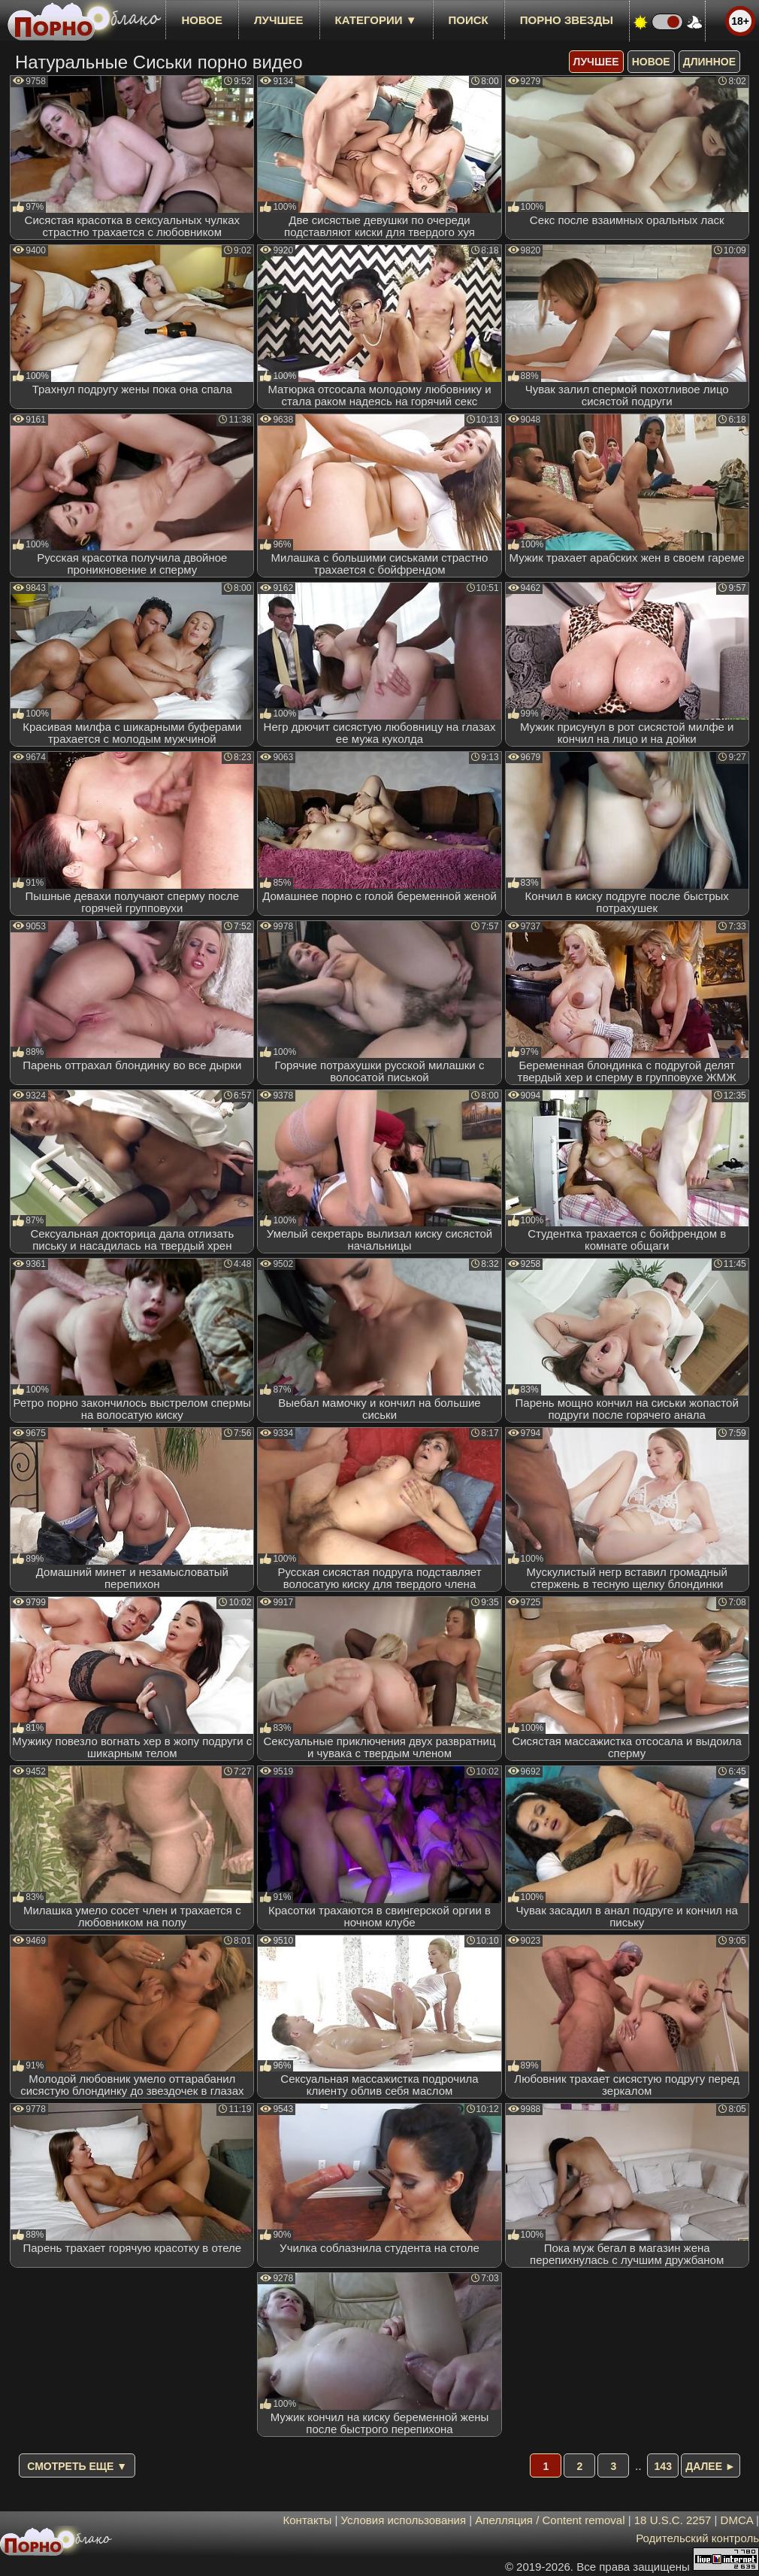  What do you see at coordinates (307, 2520) in the screenshot?
I see `Контакты` at bounding box center [307, 2520].